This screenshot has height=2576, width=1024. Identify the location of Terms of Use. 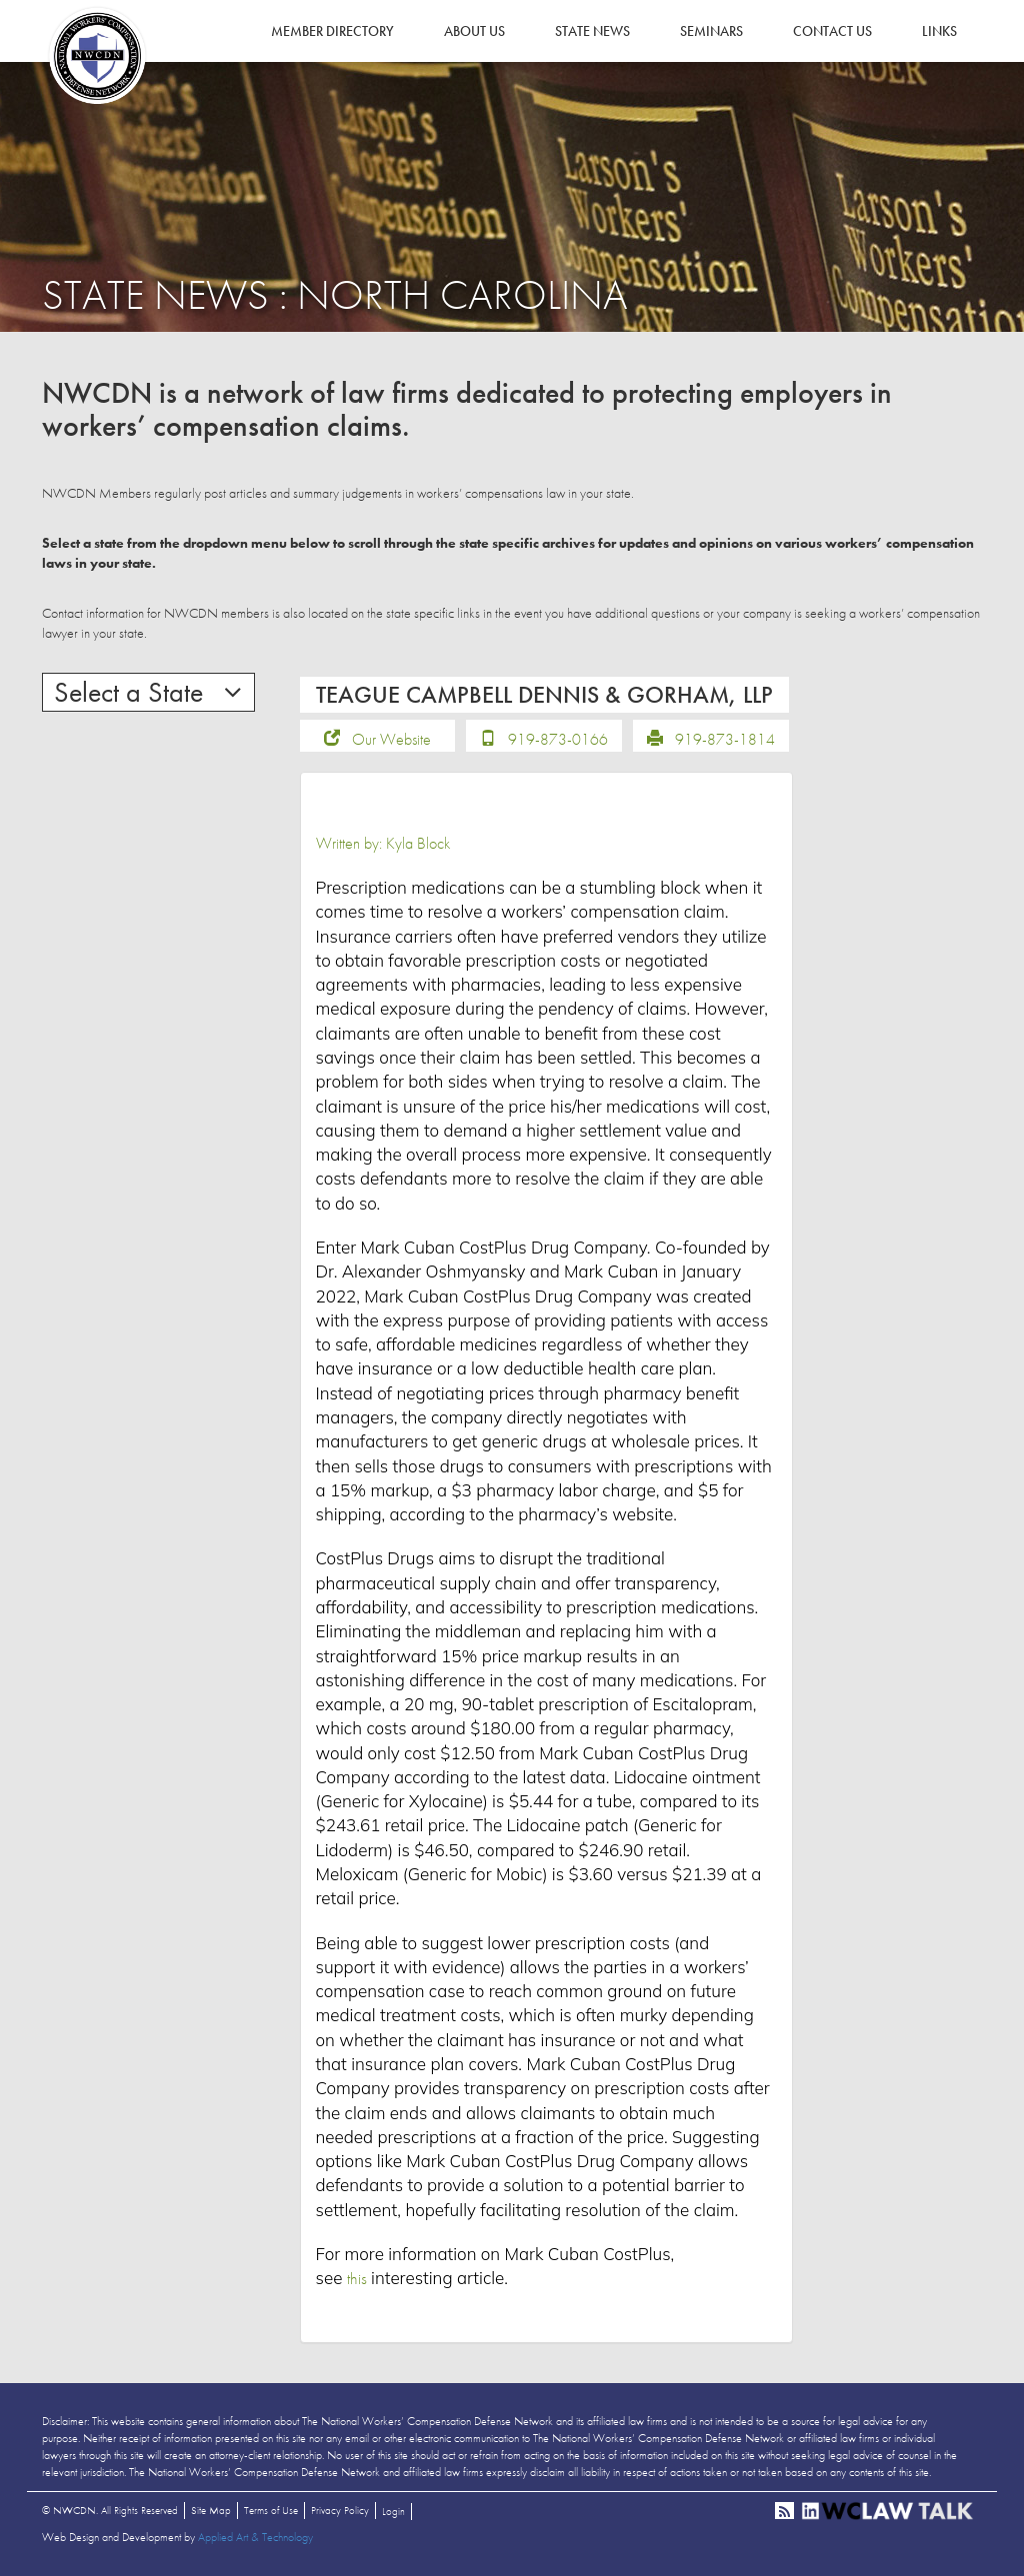
(271, 2510).